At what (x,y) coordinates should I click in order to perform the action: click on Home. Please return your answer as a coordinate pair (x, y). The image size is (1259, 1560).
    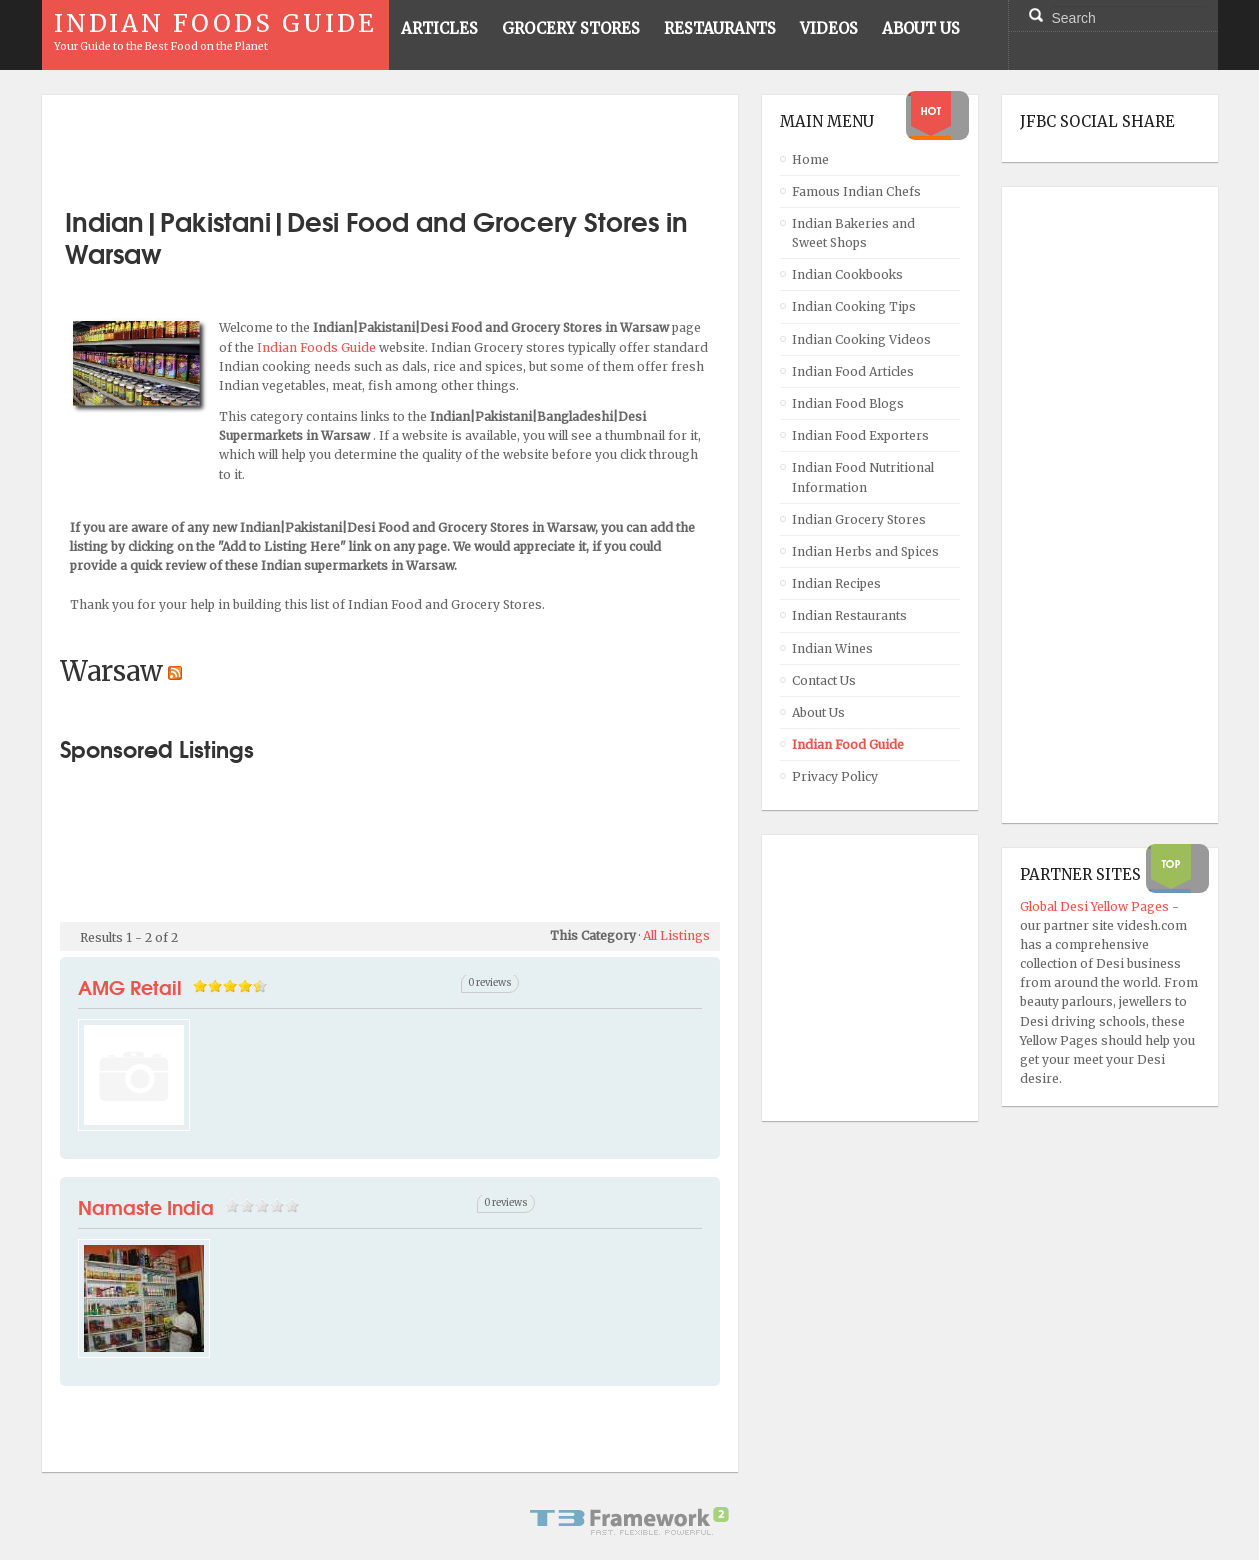
    Looking at the image, I should click on (810, 159).